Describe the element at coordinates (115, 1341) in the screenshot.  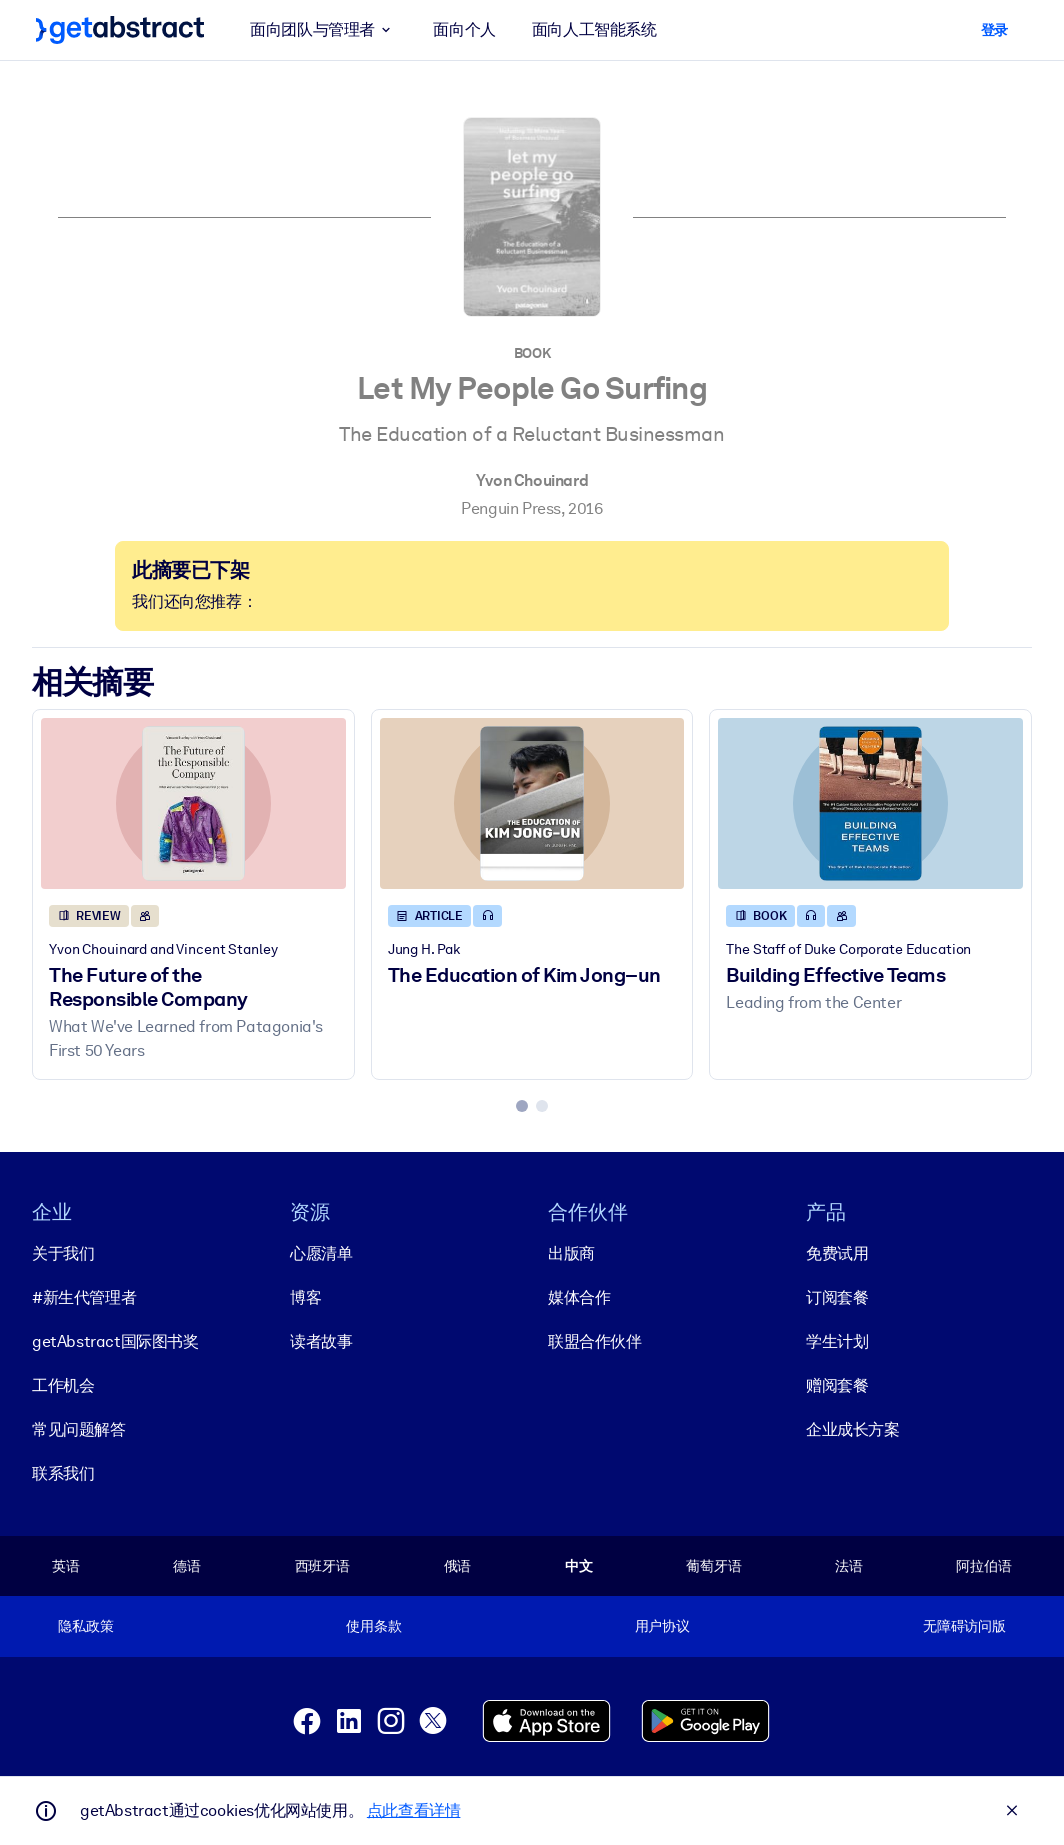
I see `getAbstract国际图书奖` at that location.